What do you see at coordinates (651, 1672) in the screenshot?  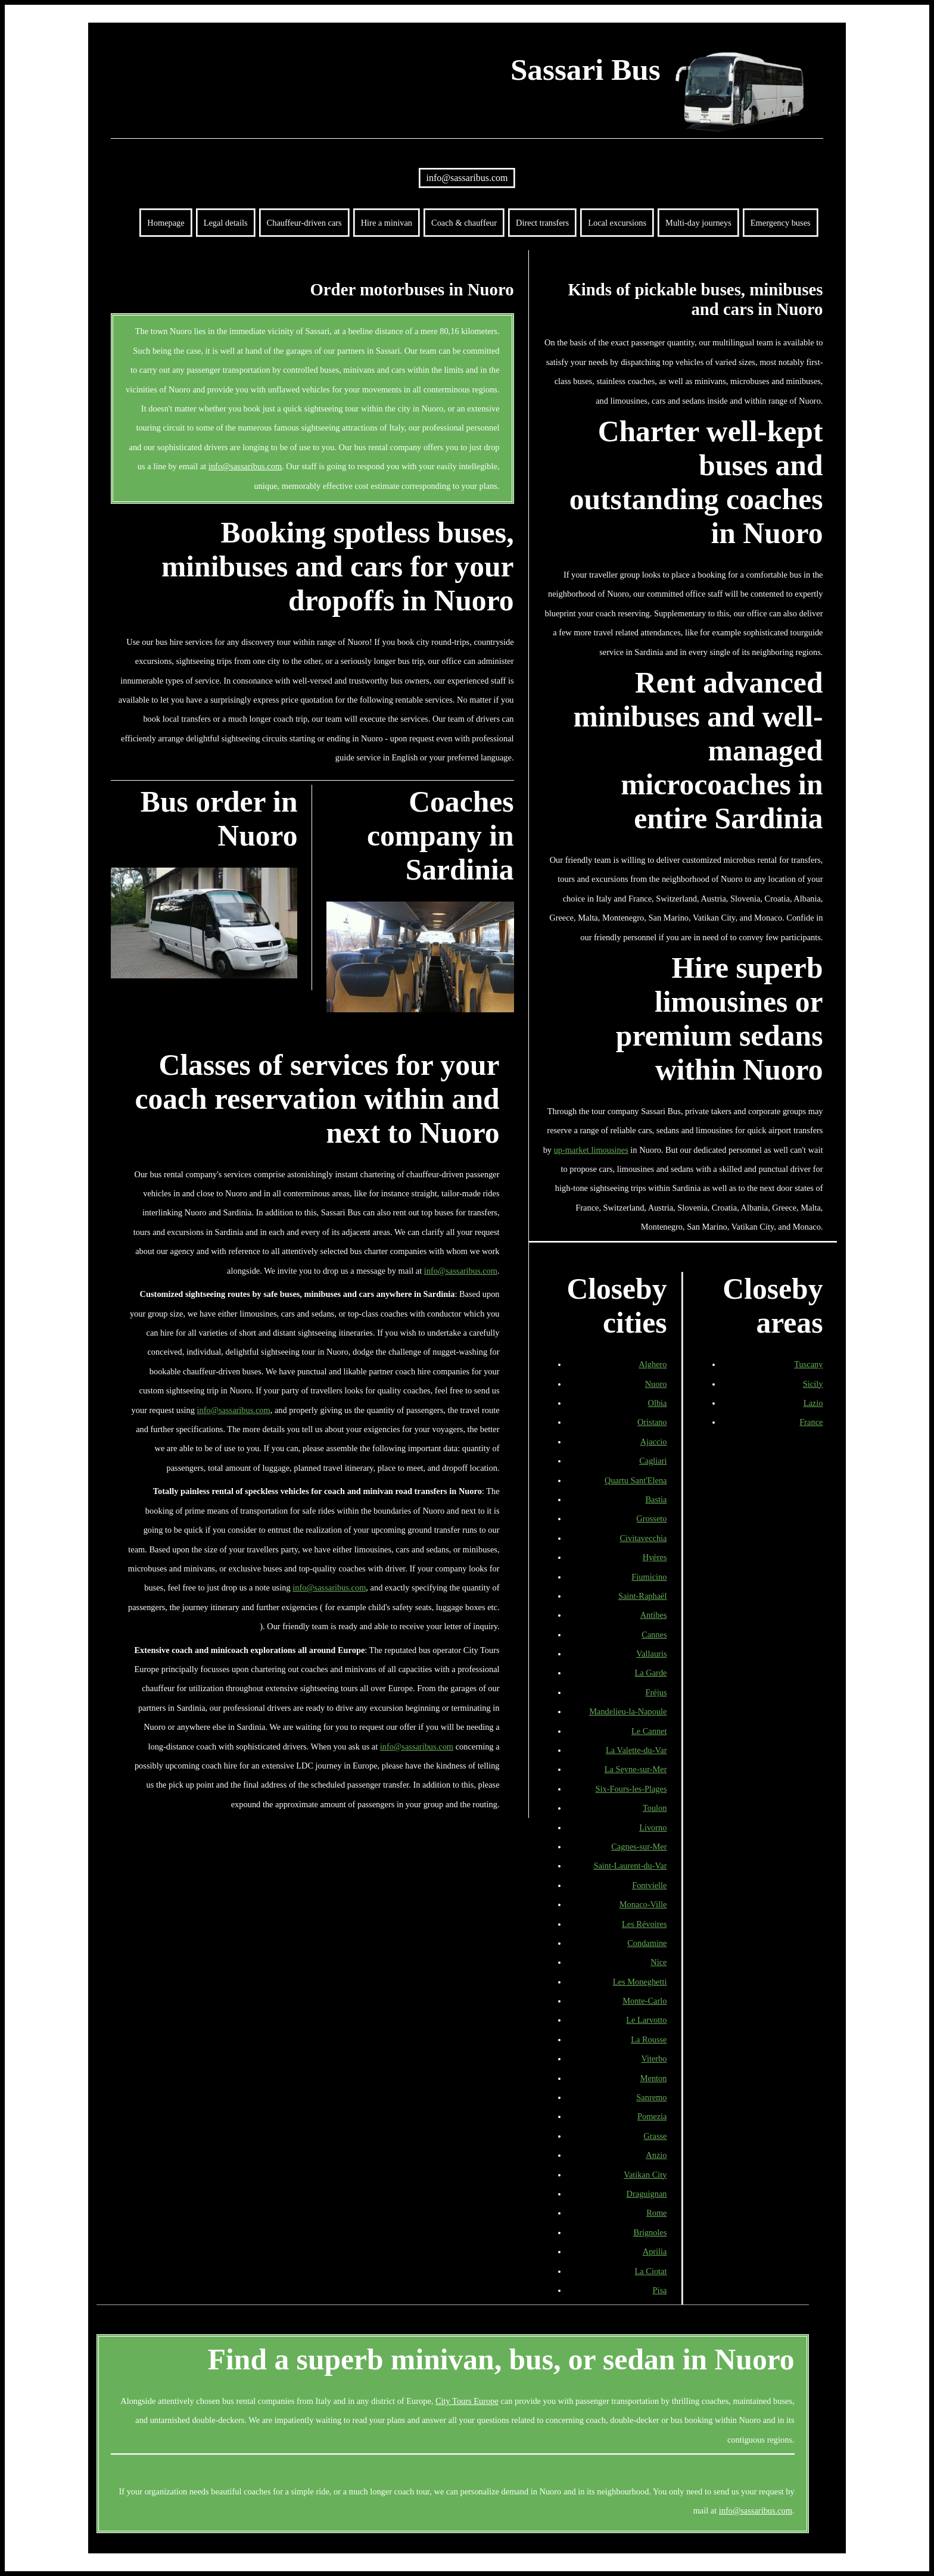 I see `La Garde` at bounding box center [651, 1672].